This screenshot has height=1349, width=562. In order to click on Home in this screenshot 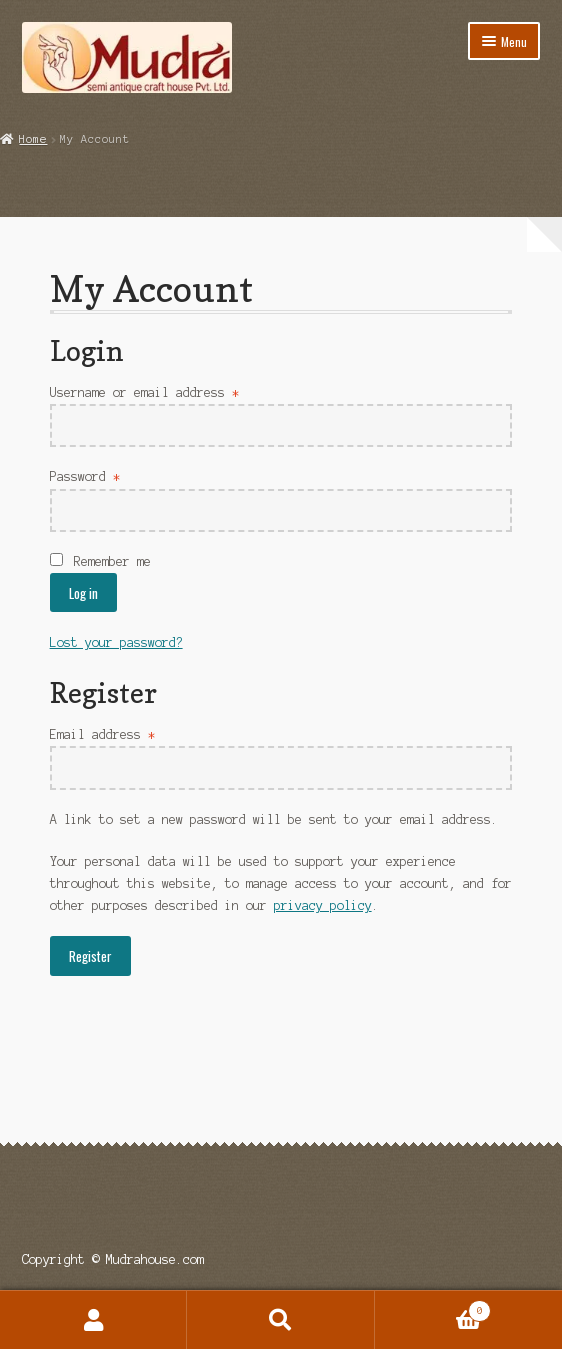, I will do `click(33, 139)`.